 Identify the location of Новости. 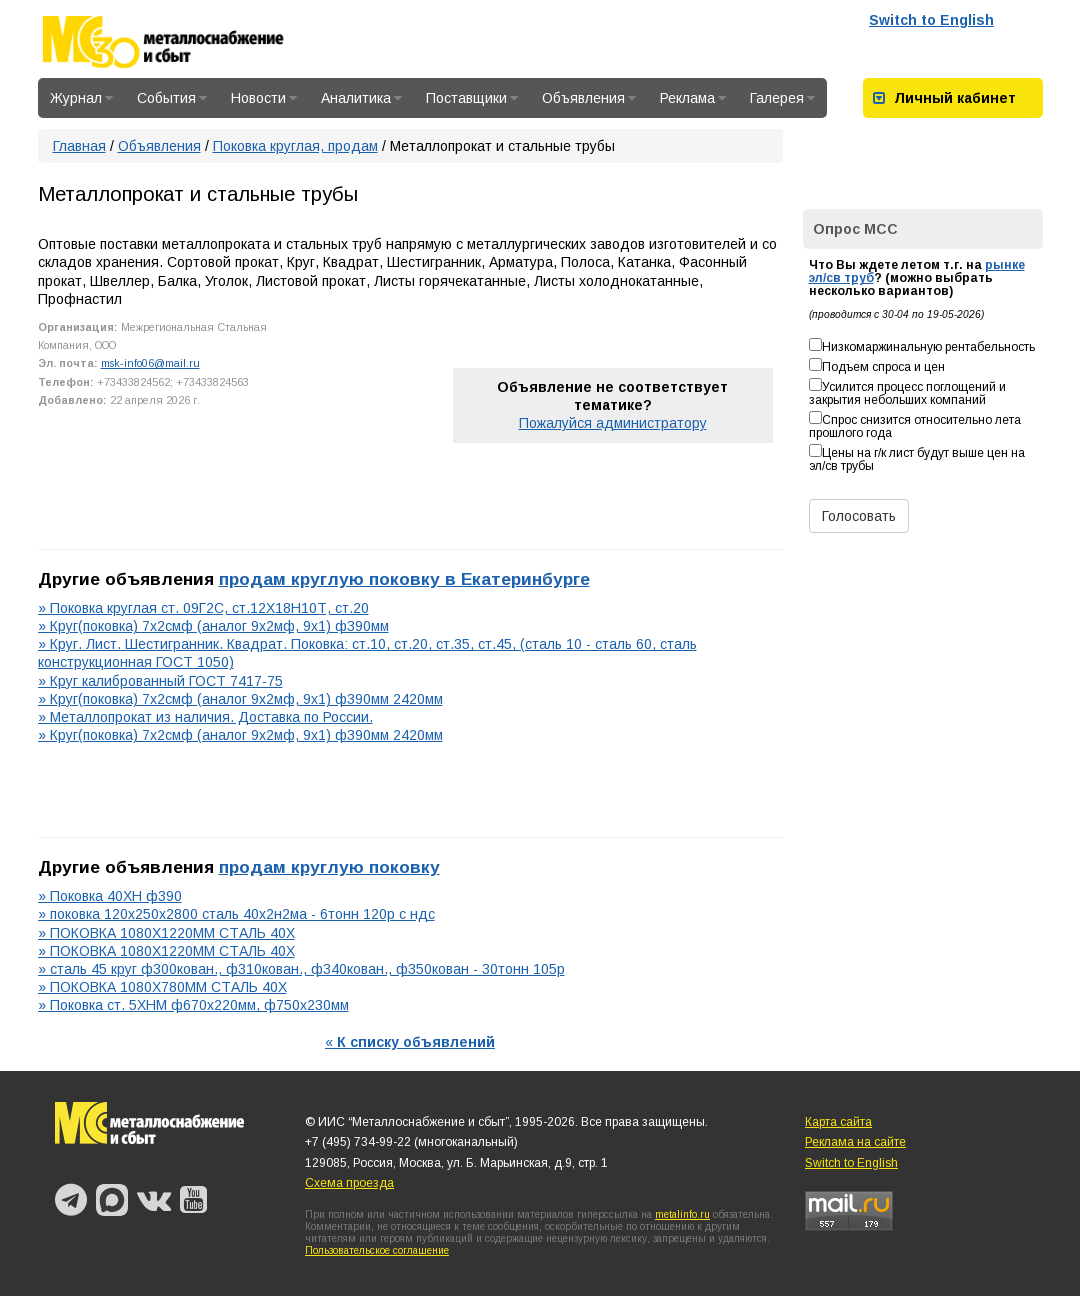
(264, 98).